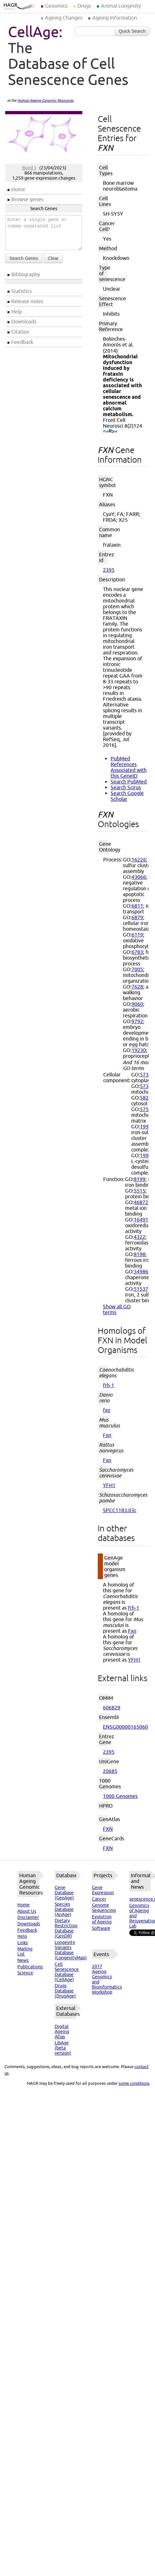 This screenshot has width=155, height=2576. Describe the element at coordinates (23, 1960) in the screenshot. I see `News` at that location.